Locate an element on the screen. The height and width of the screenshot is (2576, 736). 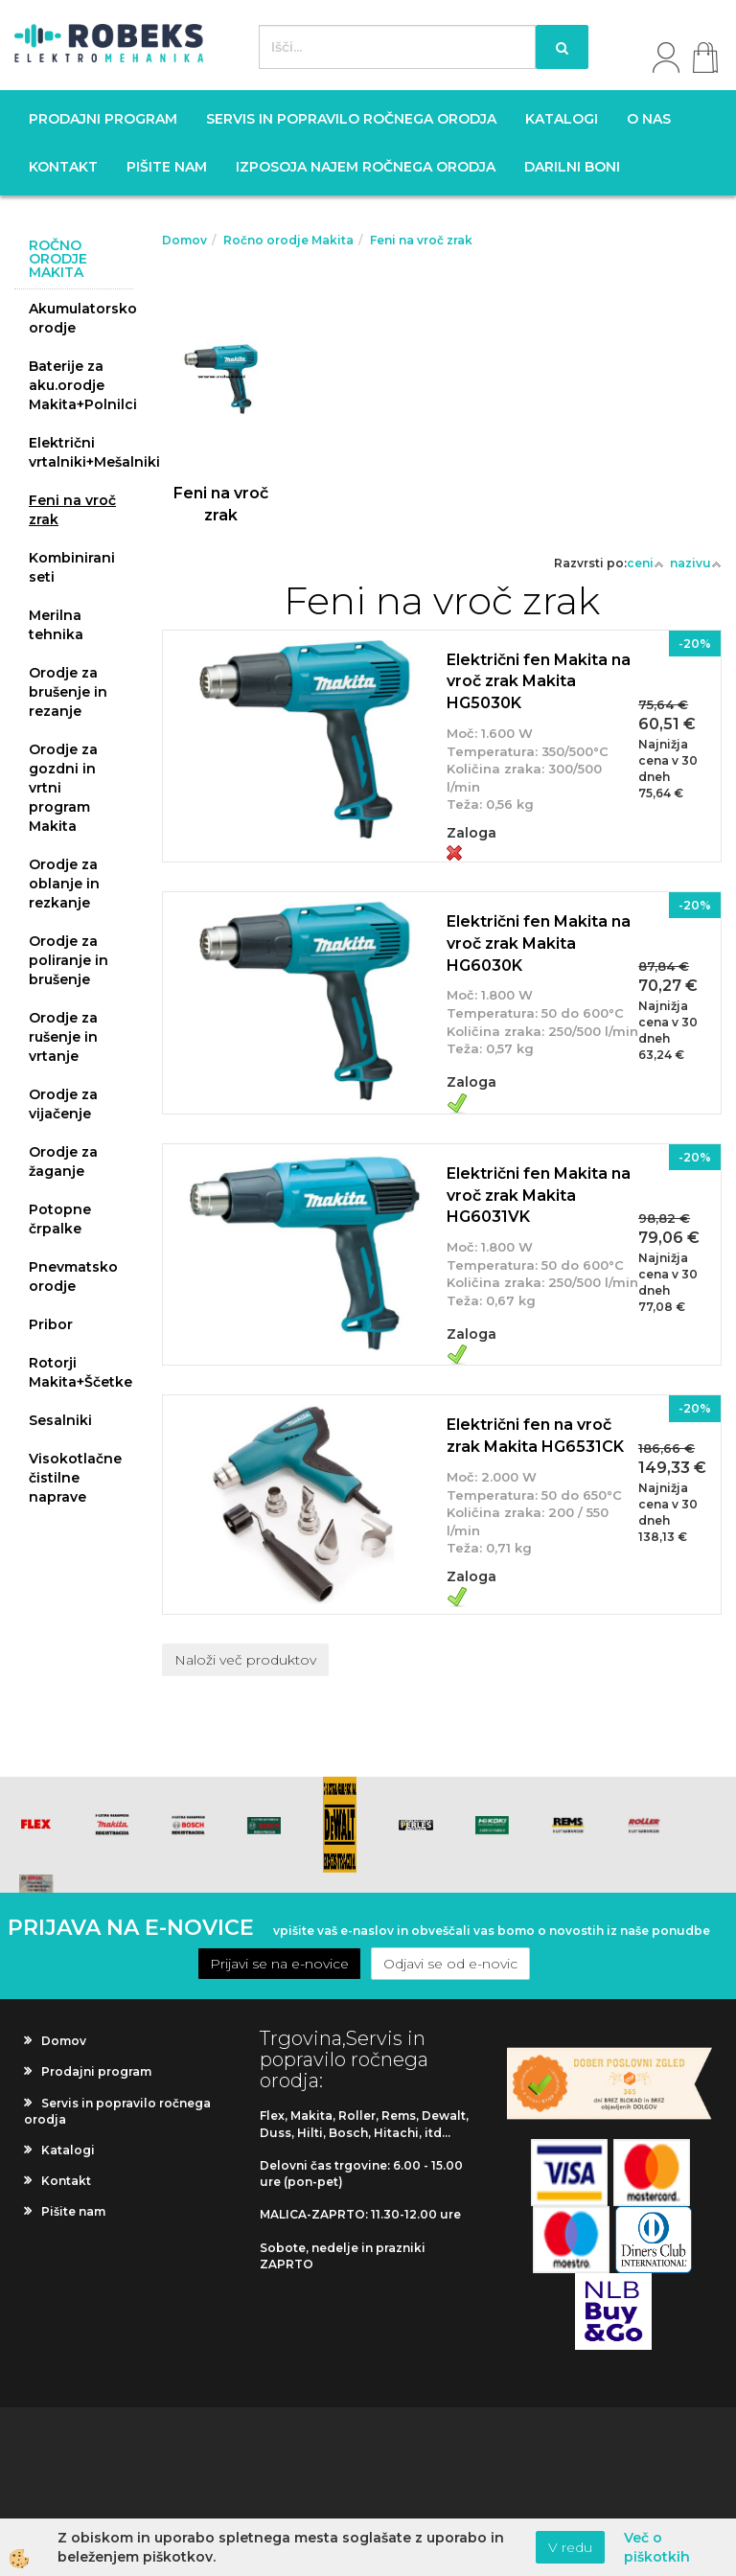
Električni vrtalniki+Mešalniki is located at coordinates (81, 452).